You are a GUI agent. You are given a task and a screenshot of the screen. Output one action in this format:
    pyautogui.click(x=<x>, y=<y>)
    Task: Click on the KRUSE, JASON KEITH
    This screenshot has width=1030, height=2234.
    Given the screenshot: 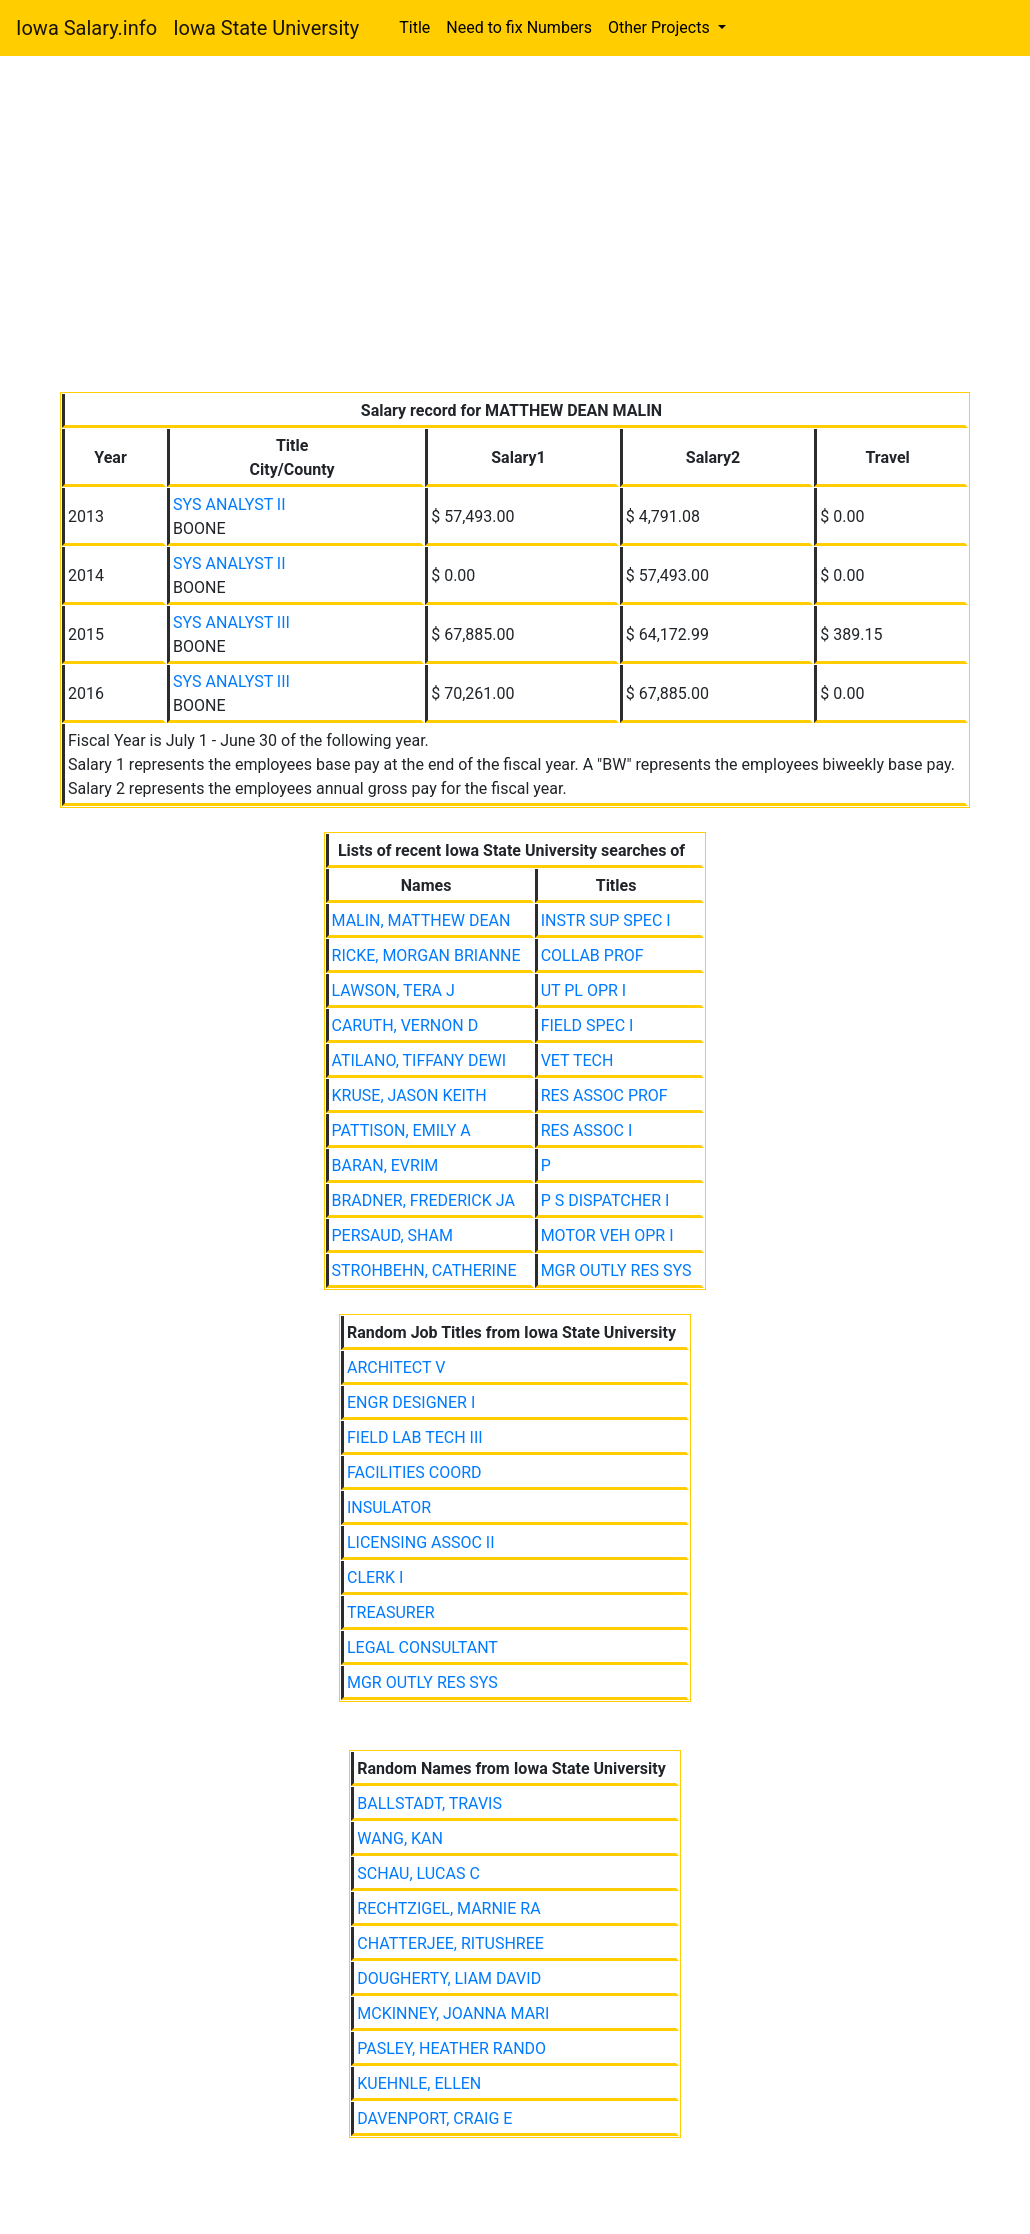 What is the action you would take?
    pyautogui.click(x=409, y=1095)
    